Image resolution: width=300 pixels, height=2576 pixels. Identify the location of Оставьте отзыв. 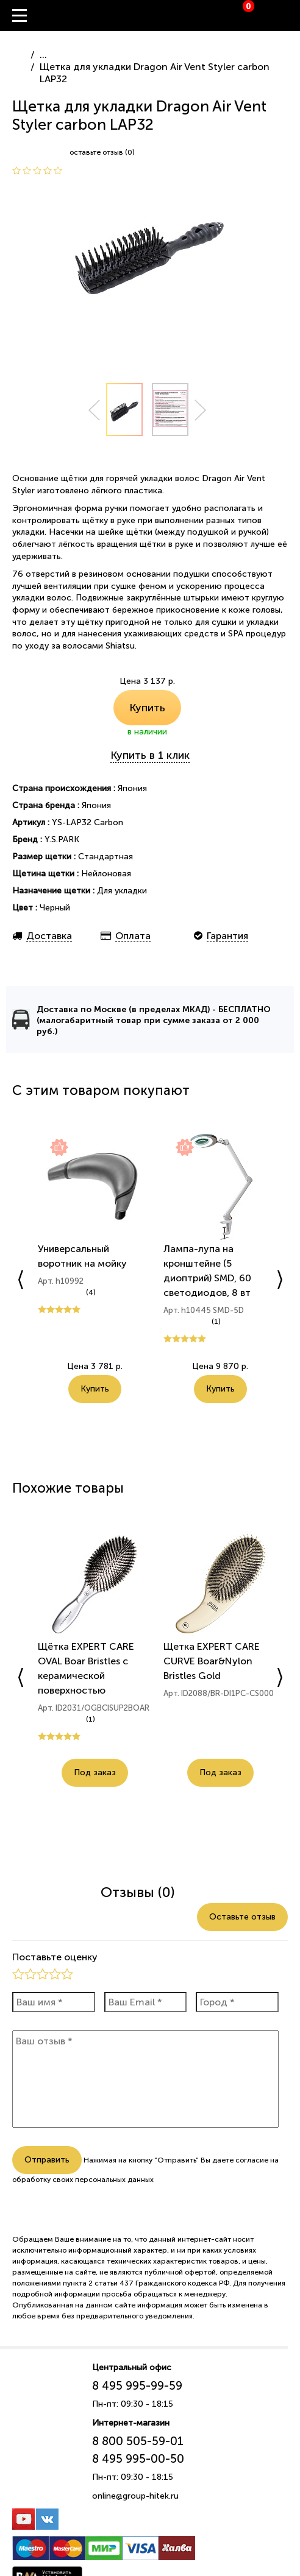
(242, 1917).